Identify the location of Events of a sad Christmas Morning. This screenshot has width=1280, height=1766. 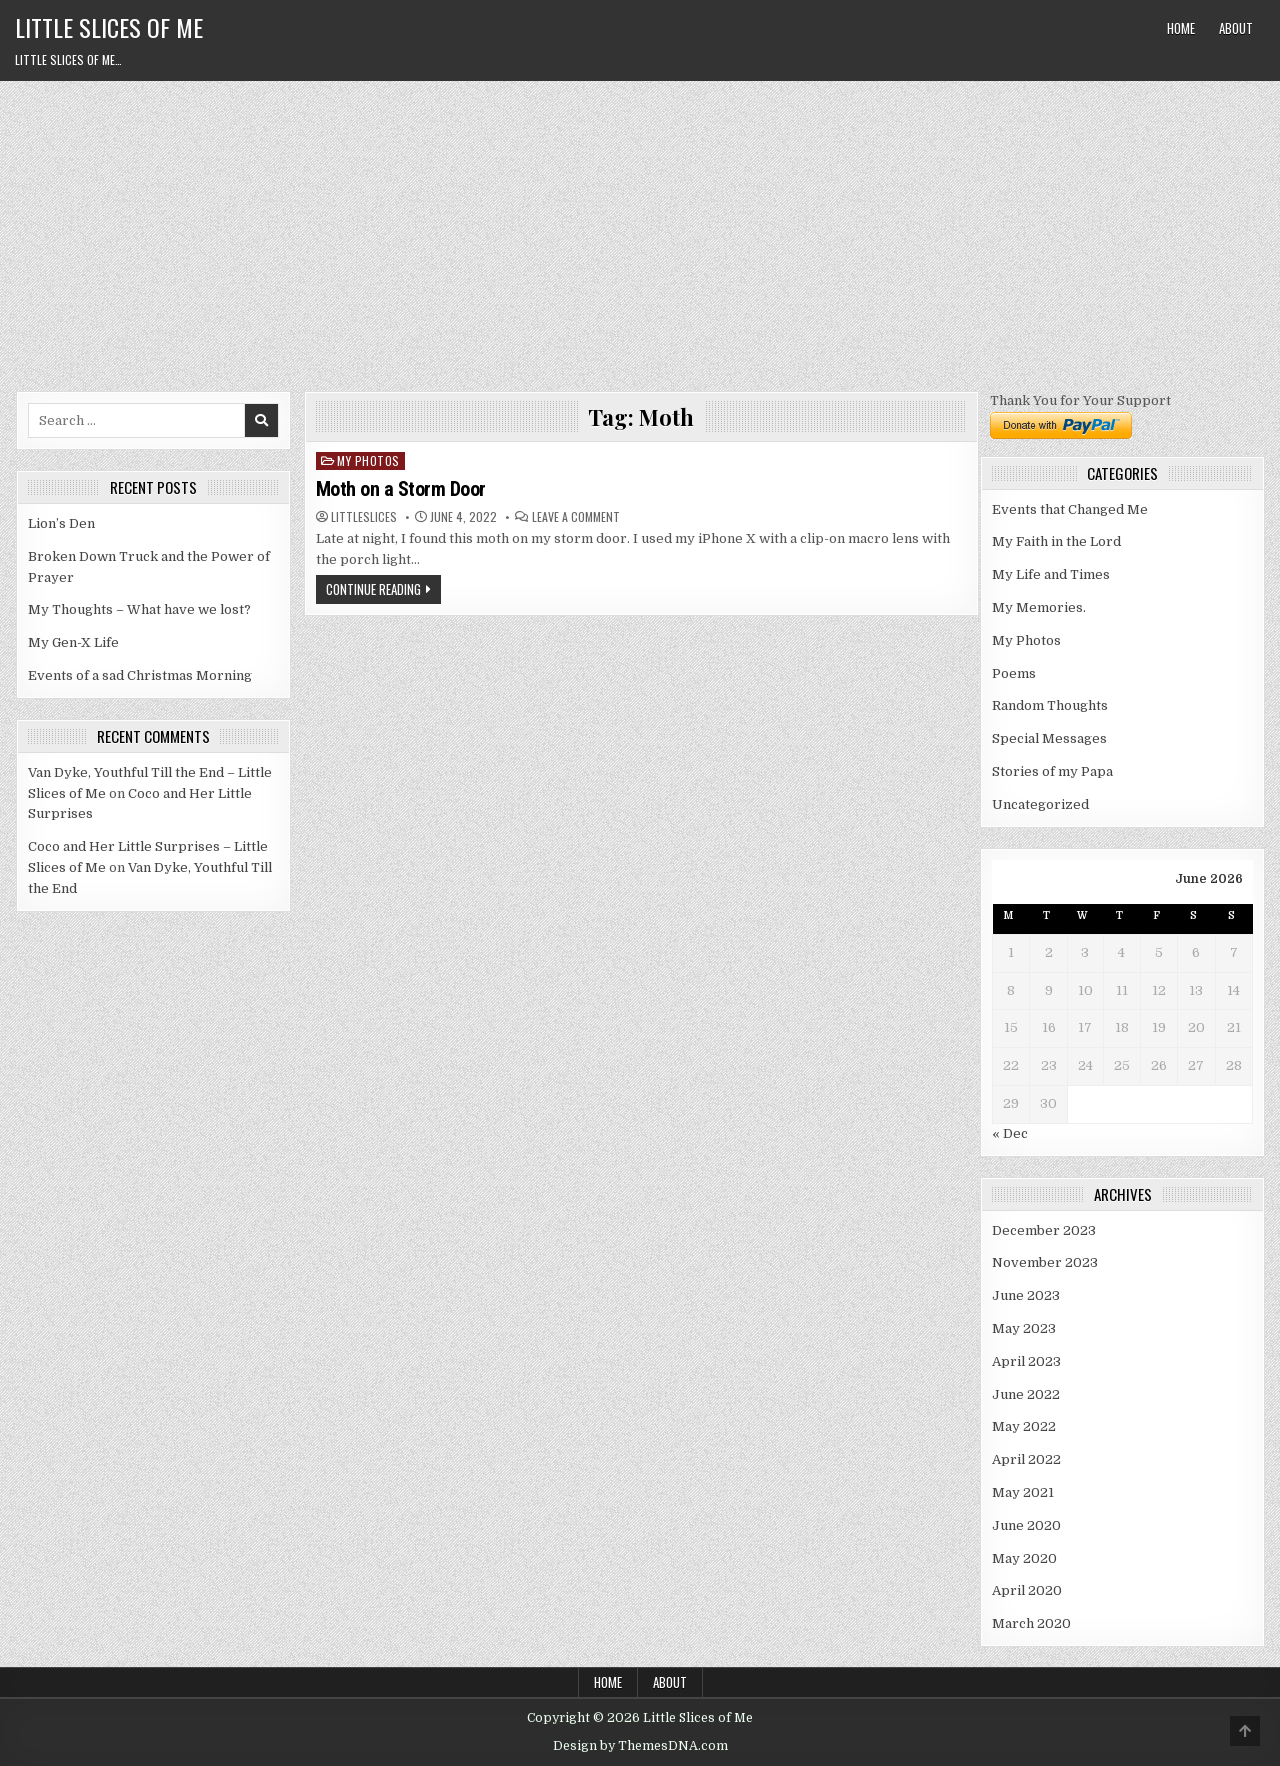
(140, 675).